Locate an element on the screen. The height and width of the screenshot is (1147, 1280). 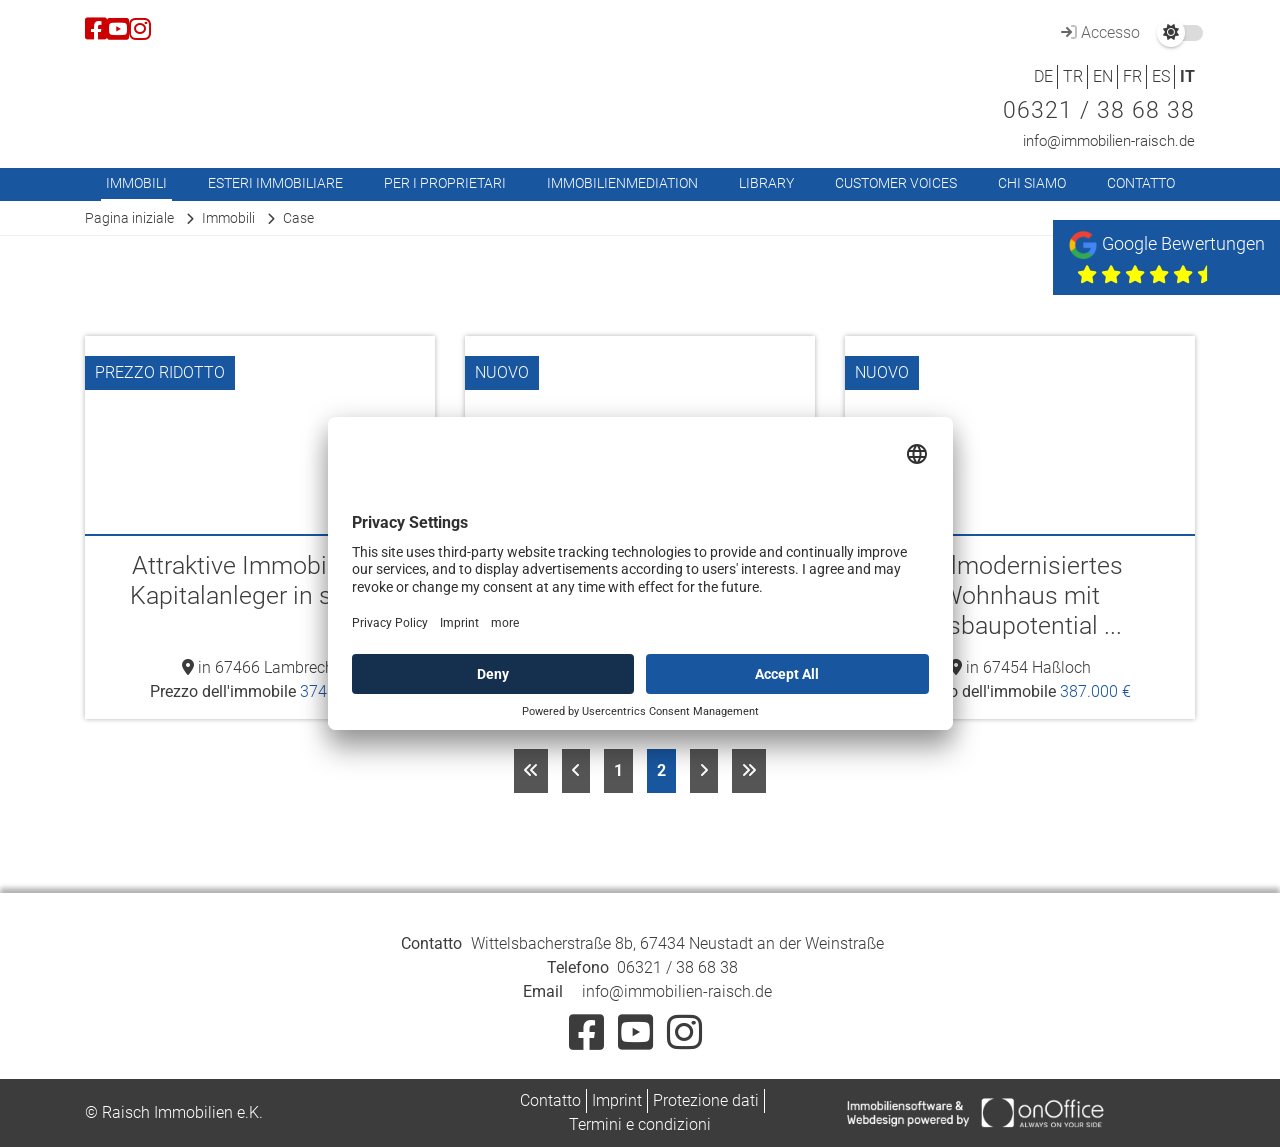
Immobili is located at coordinates (136, 183).